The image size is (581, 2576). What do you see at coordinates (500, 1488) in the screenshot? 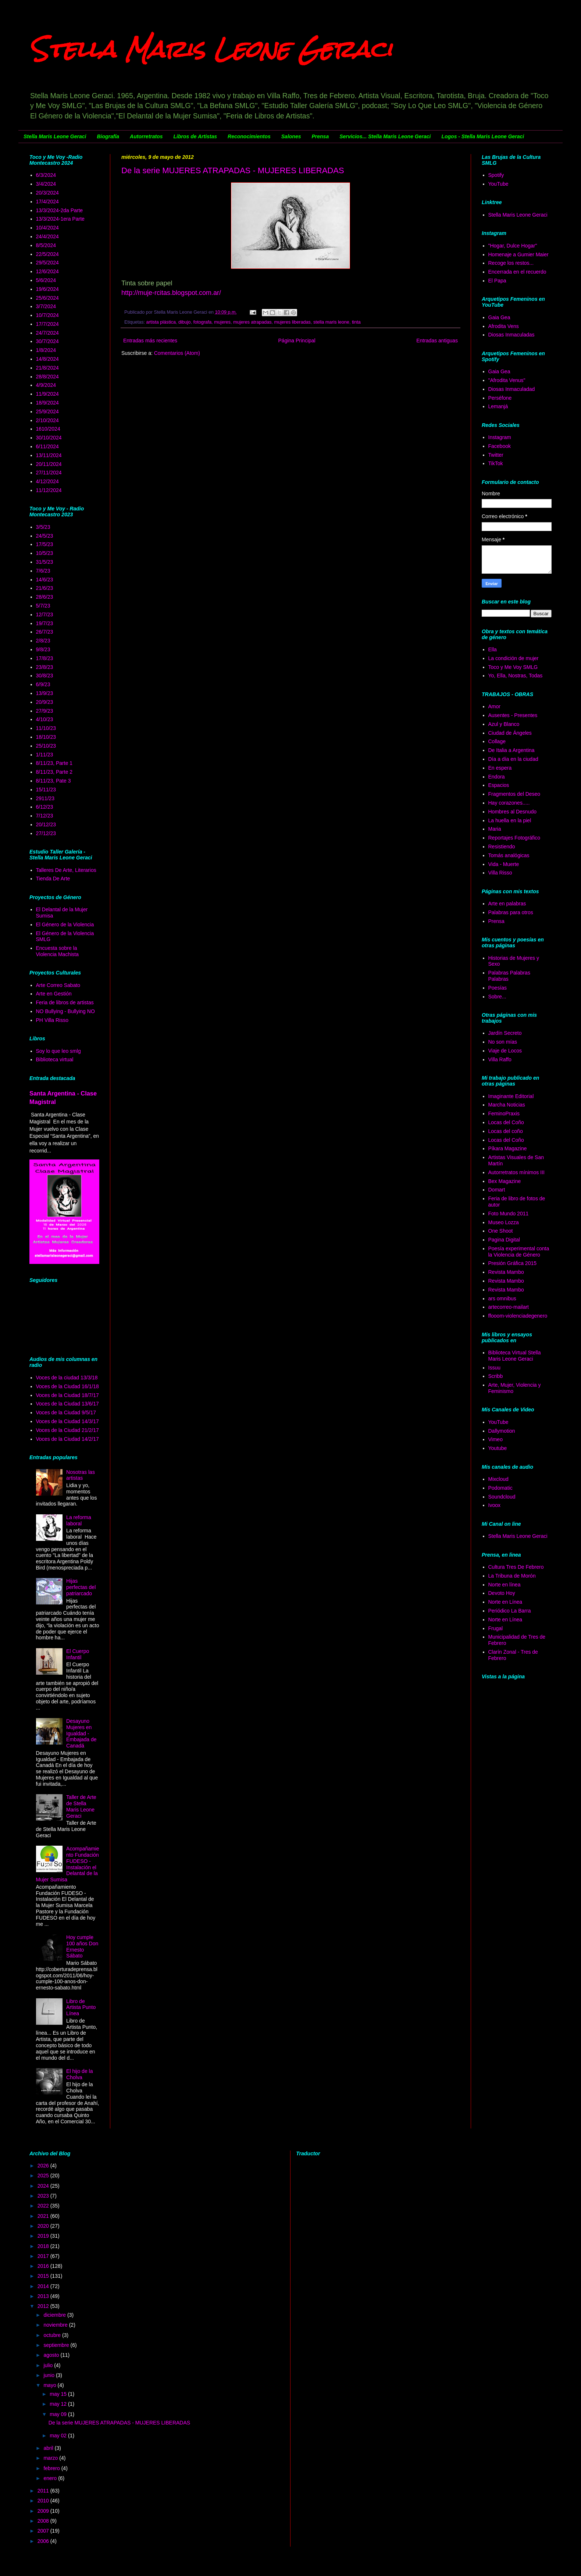
I see `Podomatic` at bounding box center [500, 1488].